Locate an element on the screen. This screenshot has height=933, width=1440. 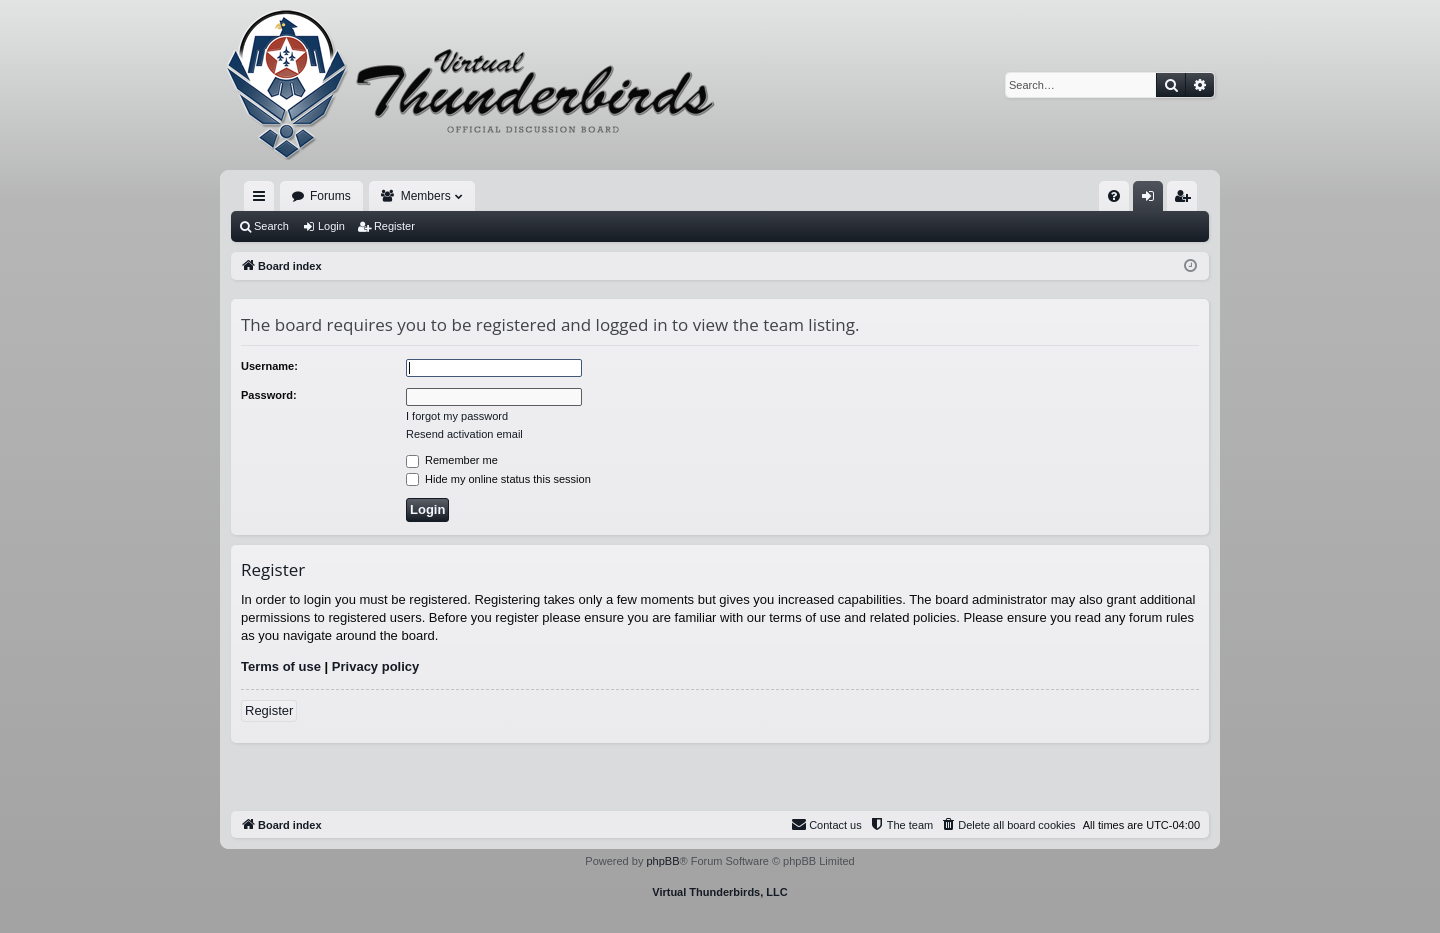
Privacy policy is located at coordinates (375, 666).